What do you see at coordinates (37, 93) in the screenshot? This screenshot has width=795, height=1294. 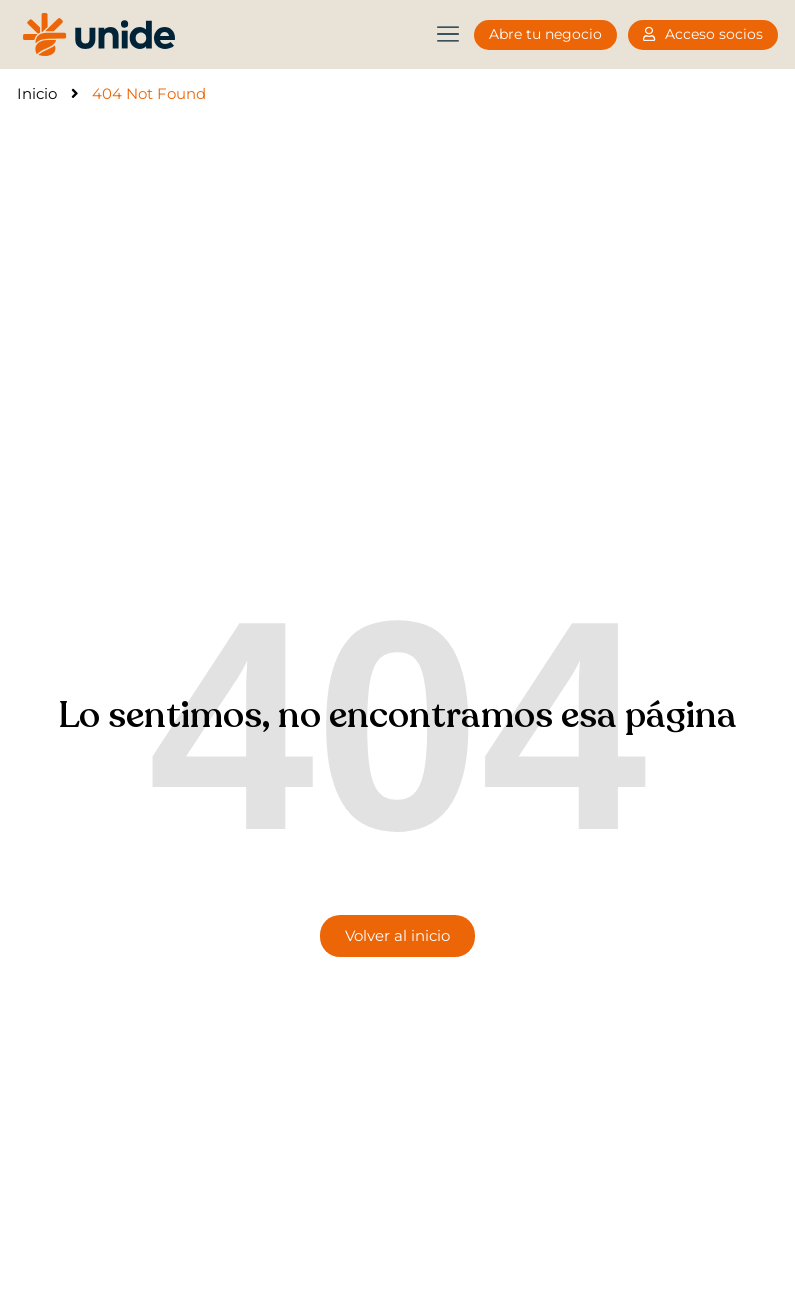 I see `Inicio` at bounding box center [37, 93].